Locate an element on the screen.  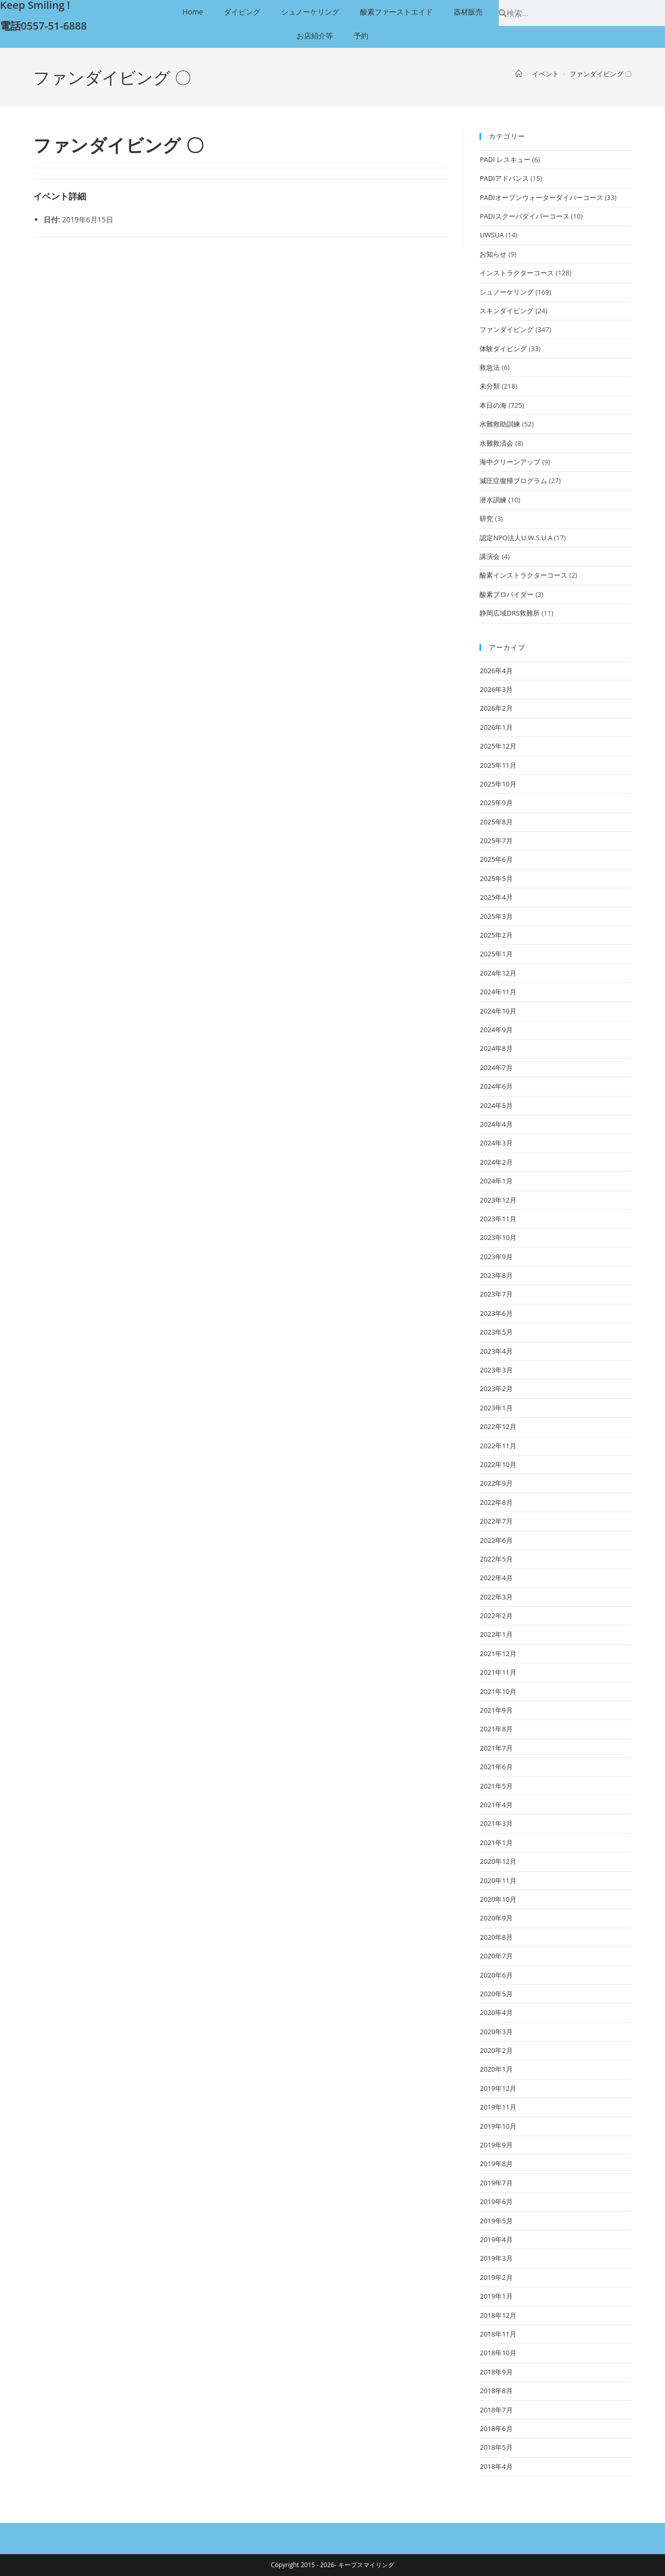
水難救済会 is located at coordinates (496, 443).